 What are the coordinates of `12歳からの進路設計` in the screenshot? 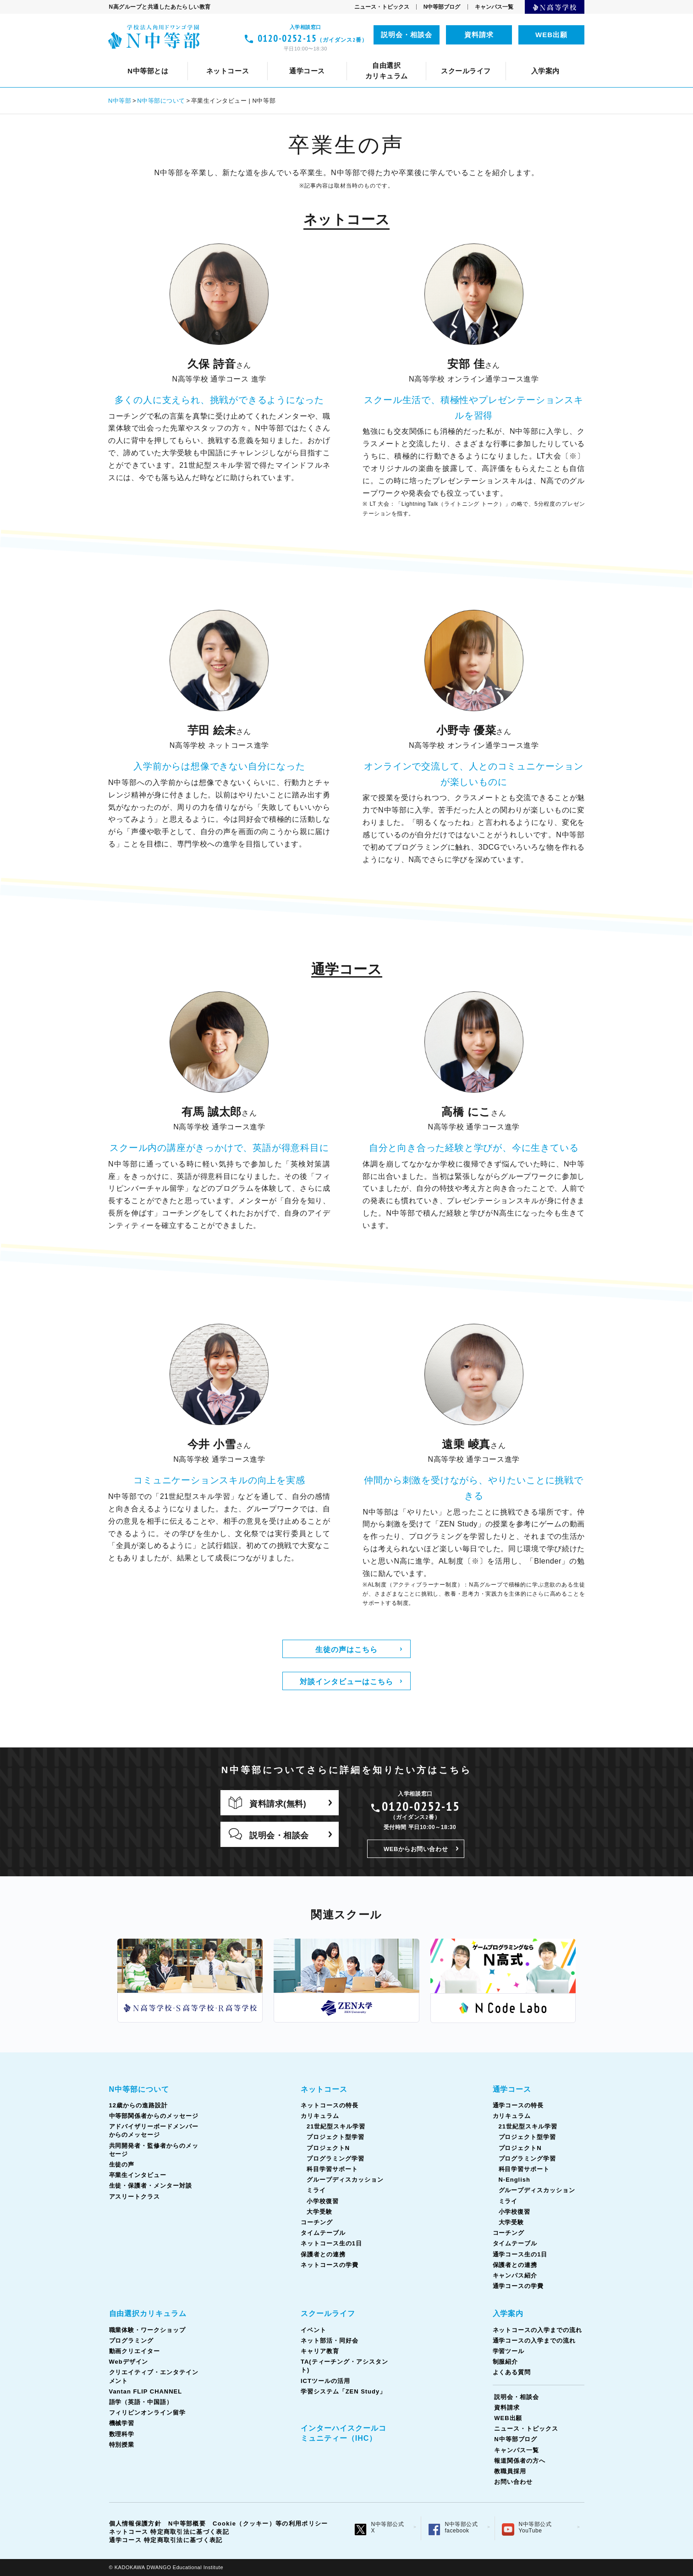 It's located at (228, 57).